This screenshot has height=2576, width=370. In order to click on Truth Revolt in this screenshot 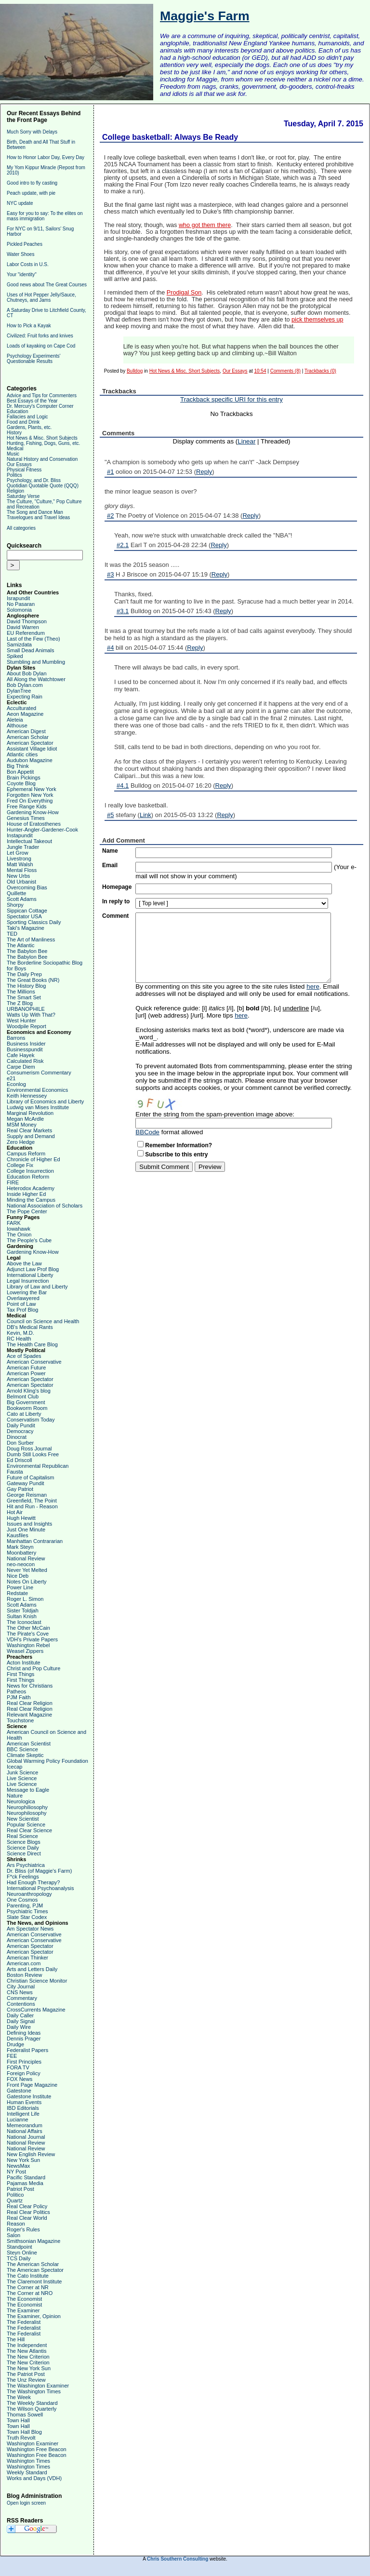, I will do `click(21, 2438)`.